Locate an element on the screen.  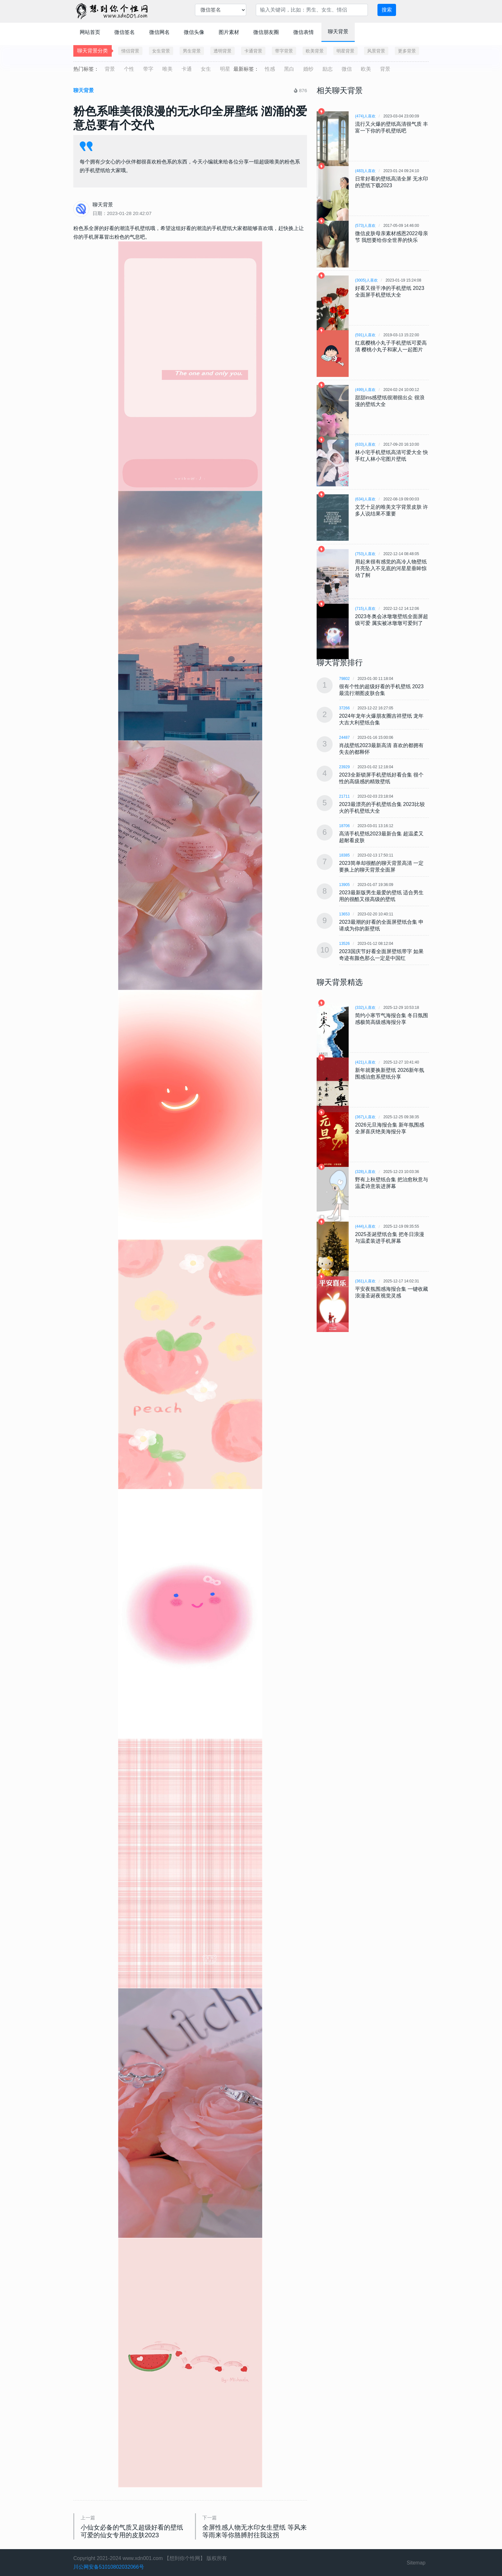
好看又很干净的手机壁纸 2023全面屏手机壁纸大全 is located at coordinates (389, 291).